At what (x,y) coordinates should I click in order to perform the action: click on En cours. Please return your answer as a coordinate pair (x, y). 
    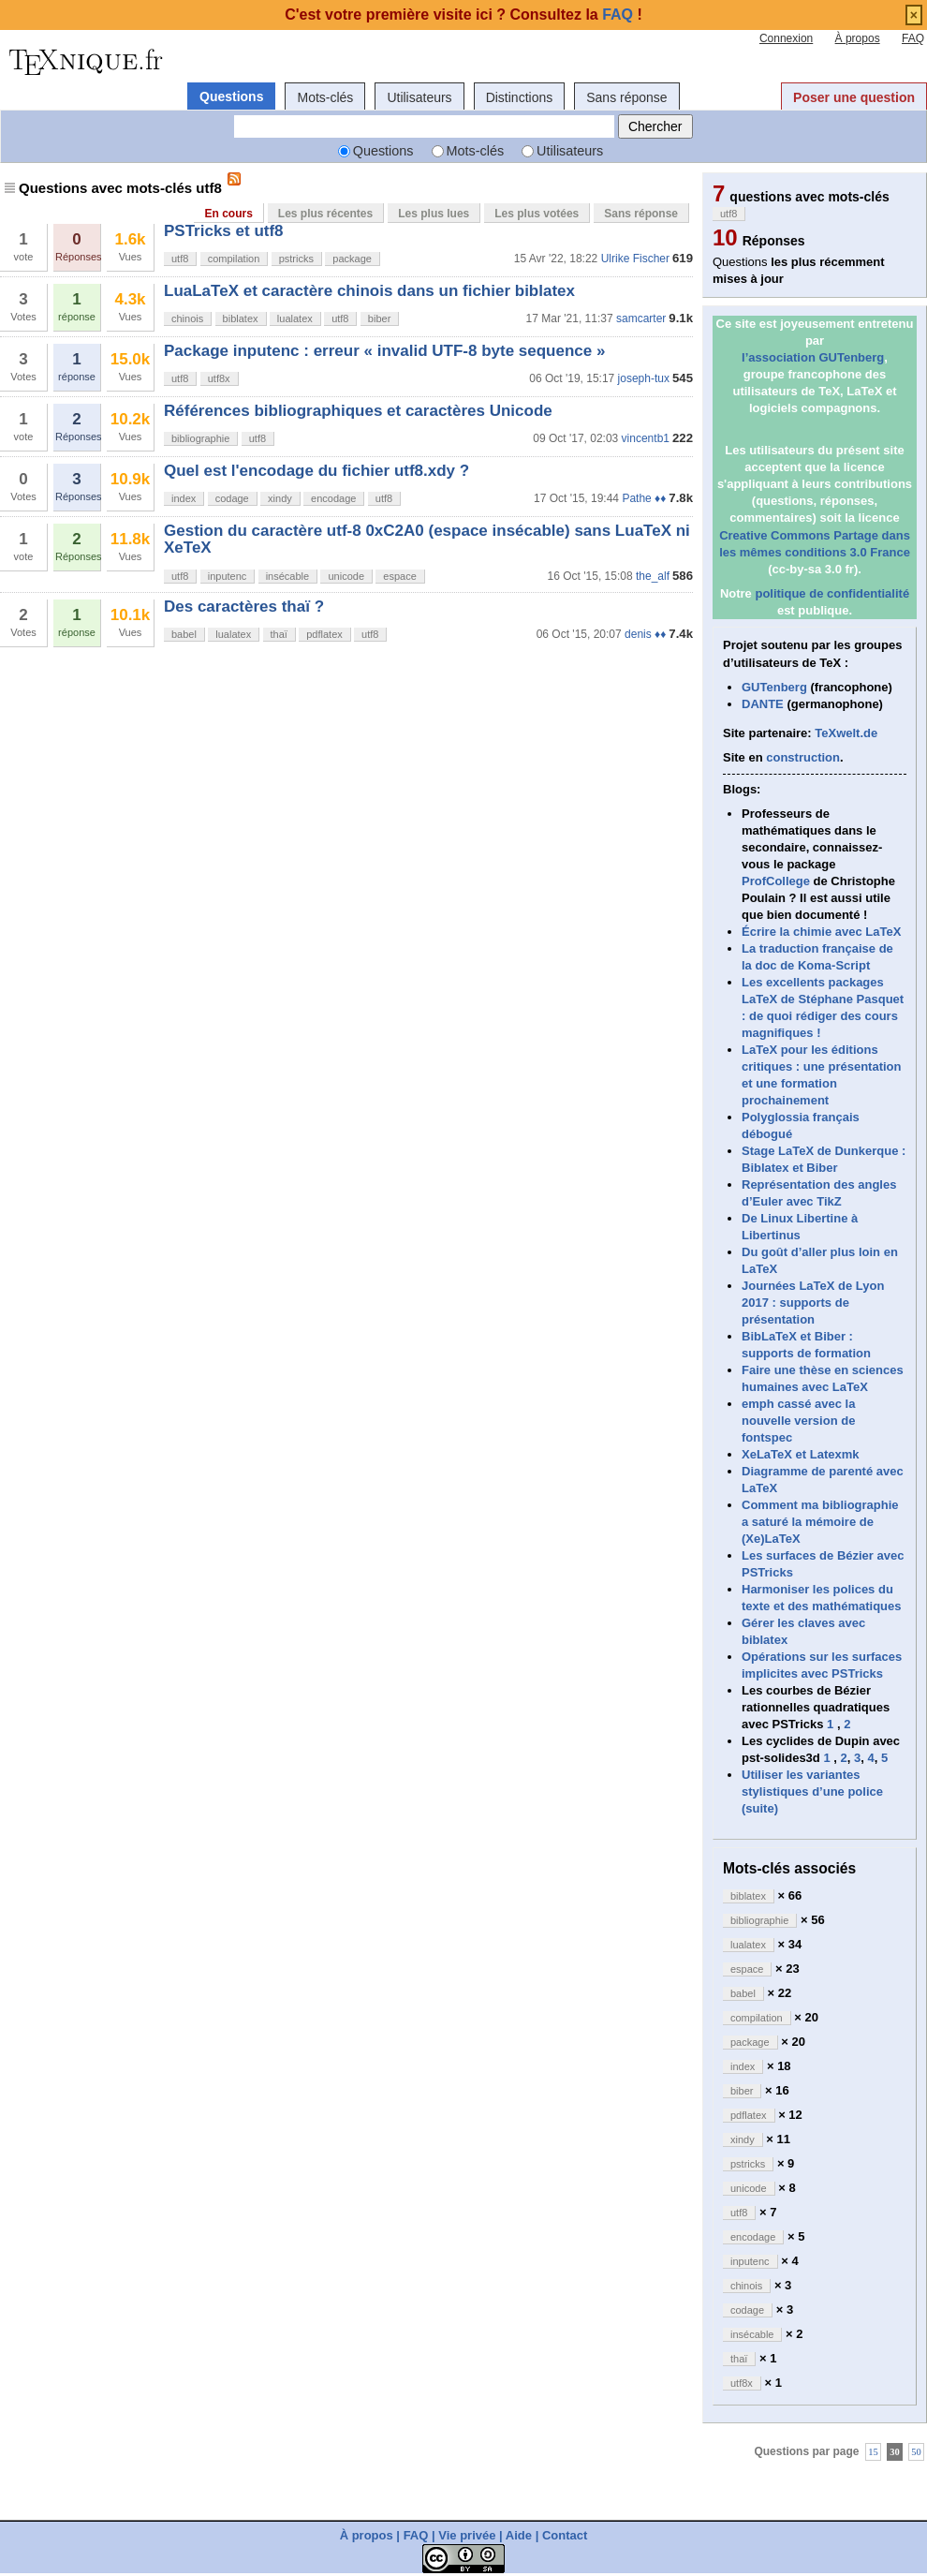
    Looking at the image, I should click on (228, 213).